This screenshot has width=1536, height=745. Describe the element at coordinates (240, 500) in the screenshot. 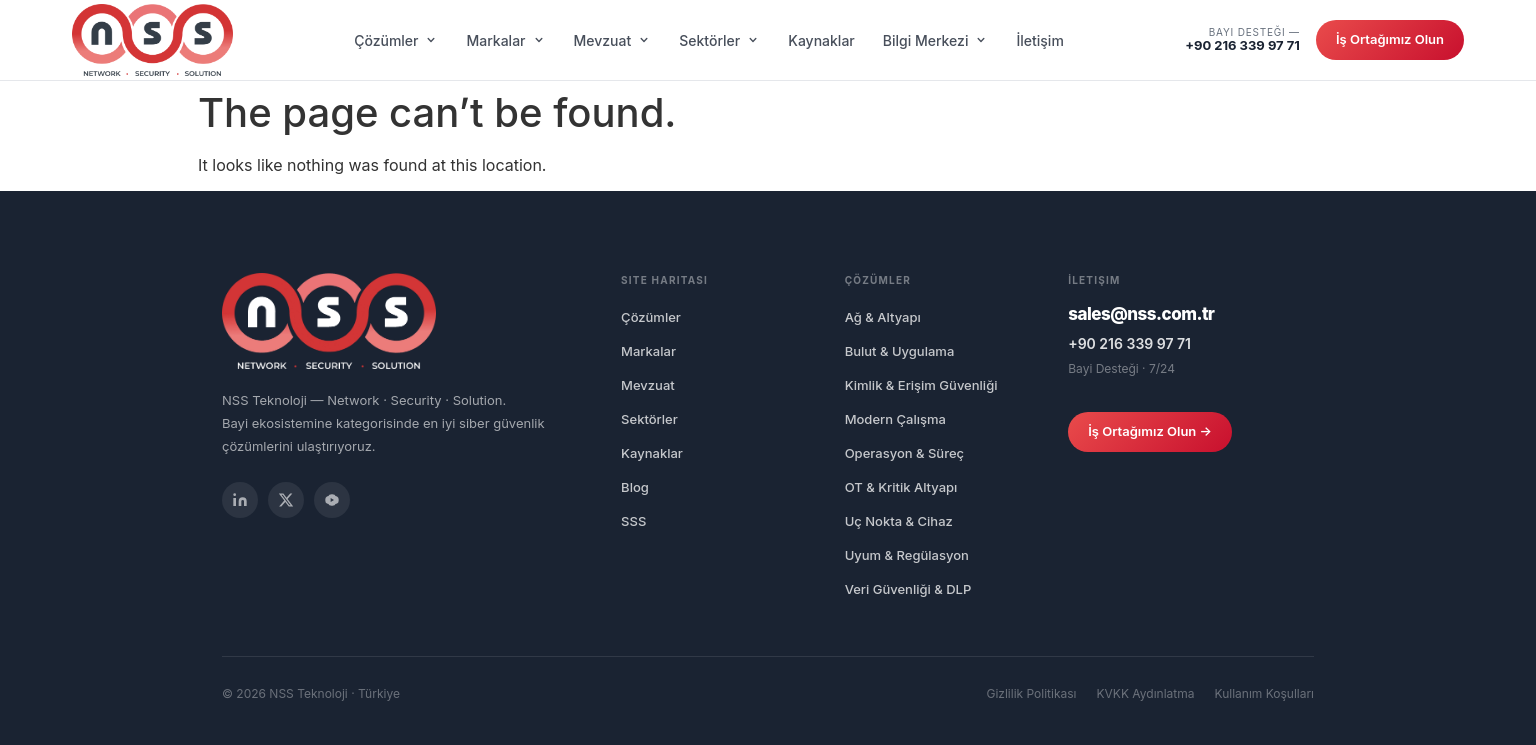

I see `[LinkedIn]` at that location.